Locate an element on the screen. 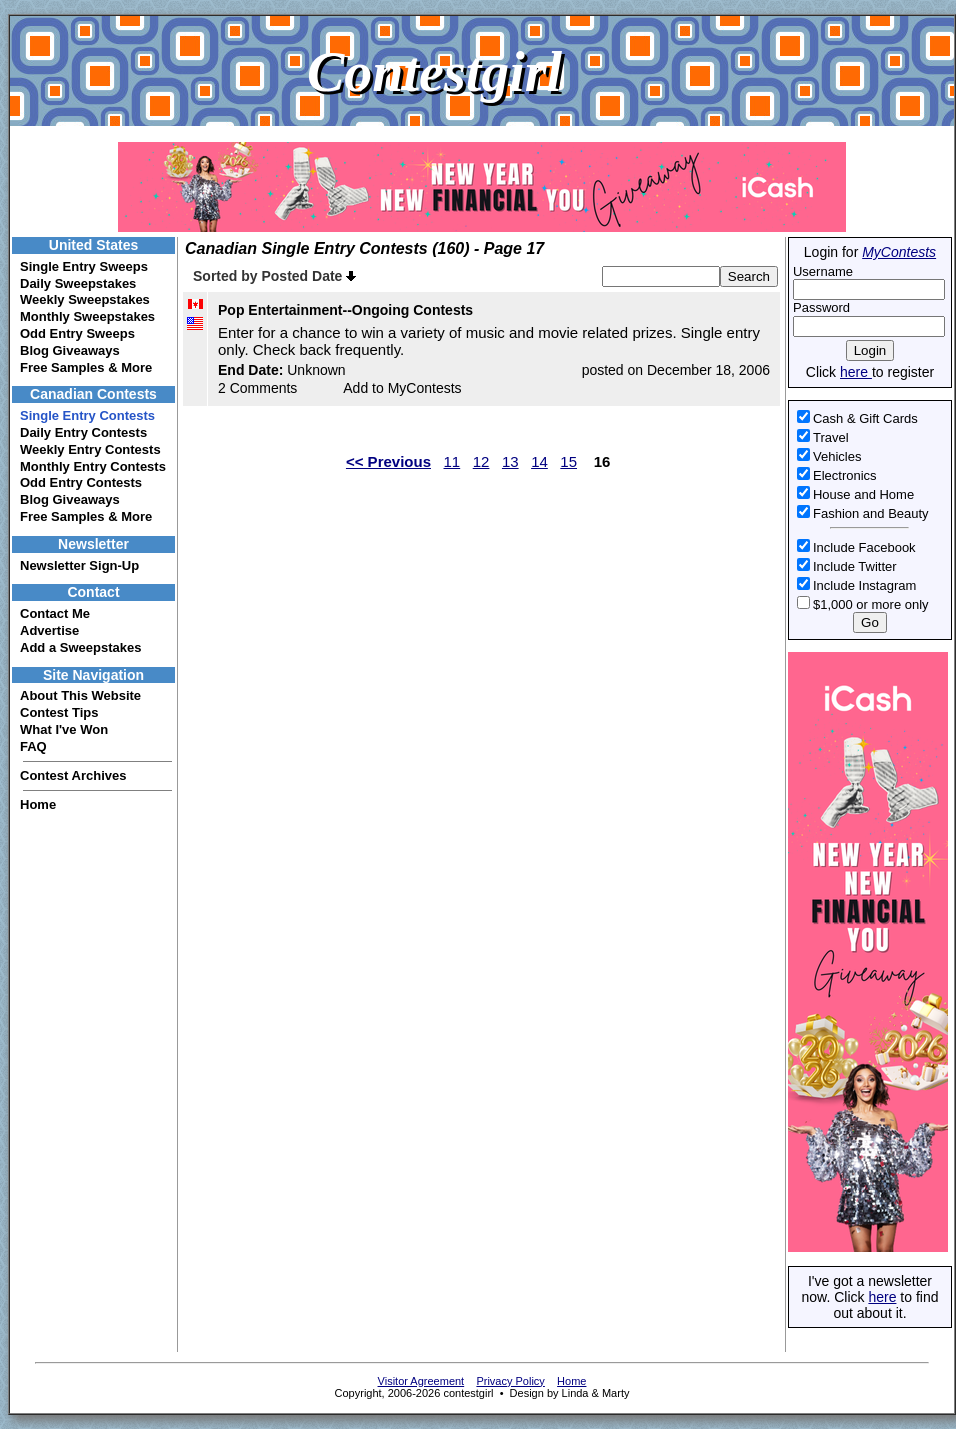 This screenshot has height=1429, width=956. 14 is located at coordinates (539, 461).